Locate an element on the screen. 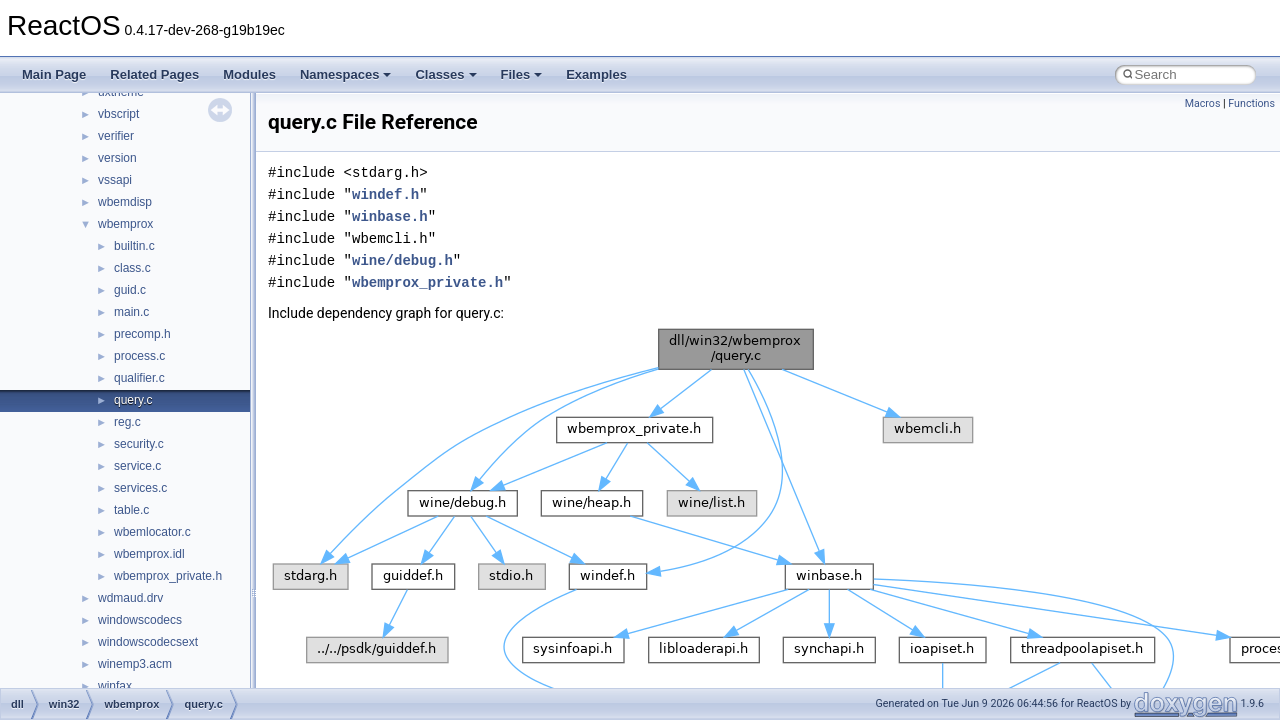  precomp.h is located at coordinates (142, 334).